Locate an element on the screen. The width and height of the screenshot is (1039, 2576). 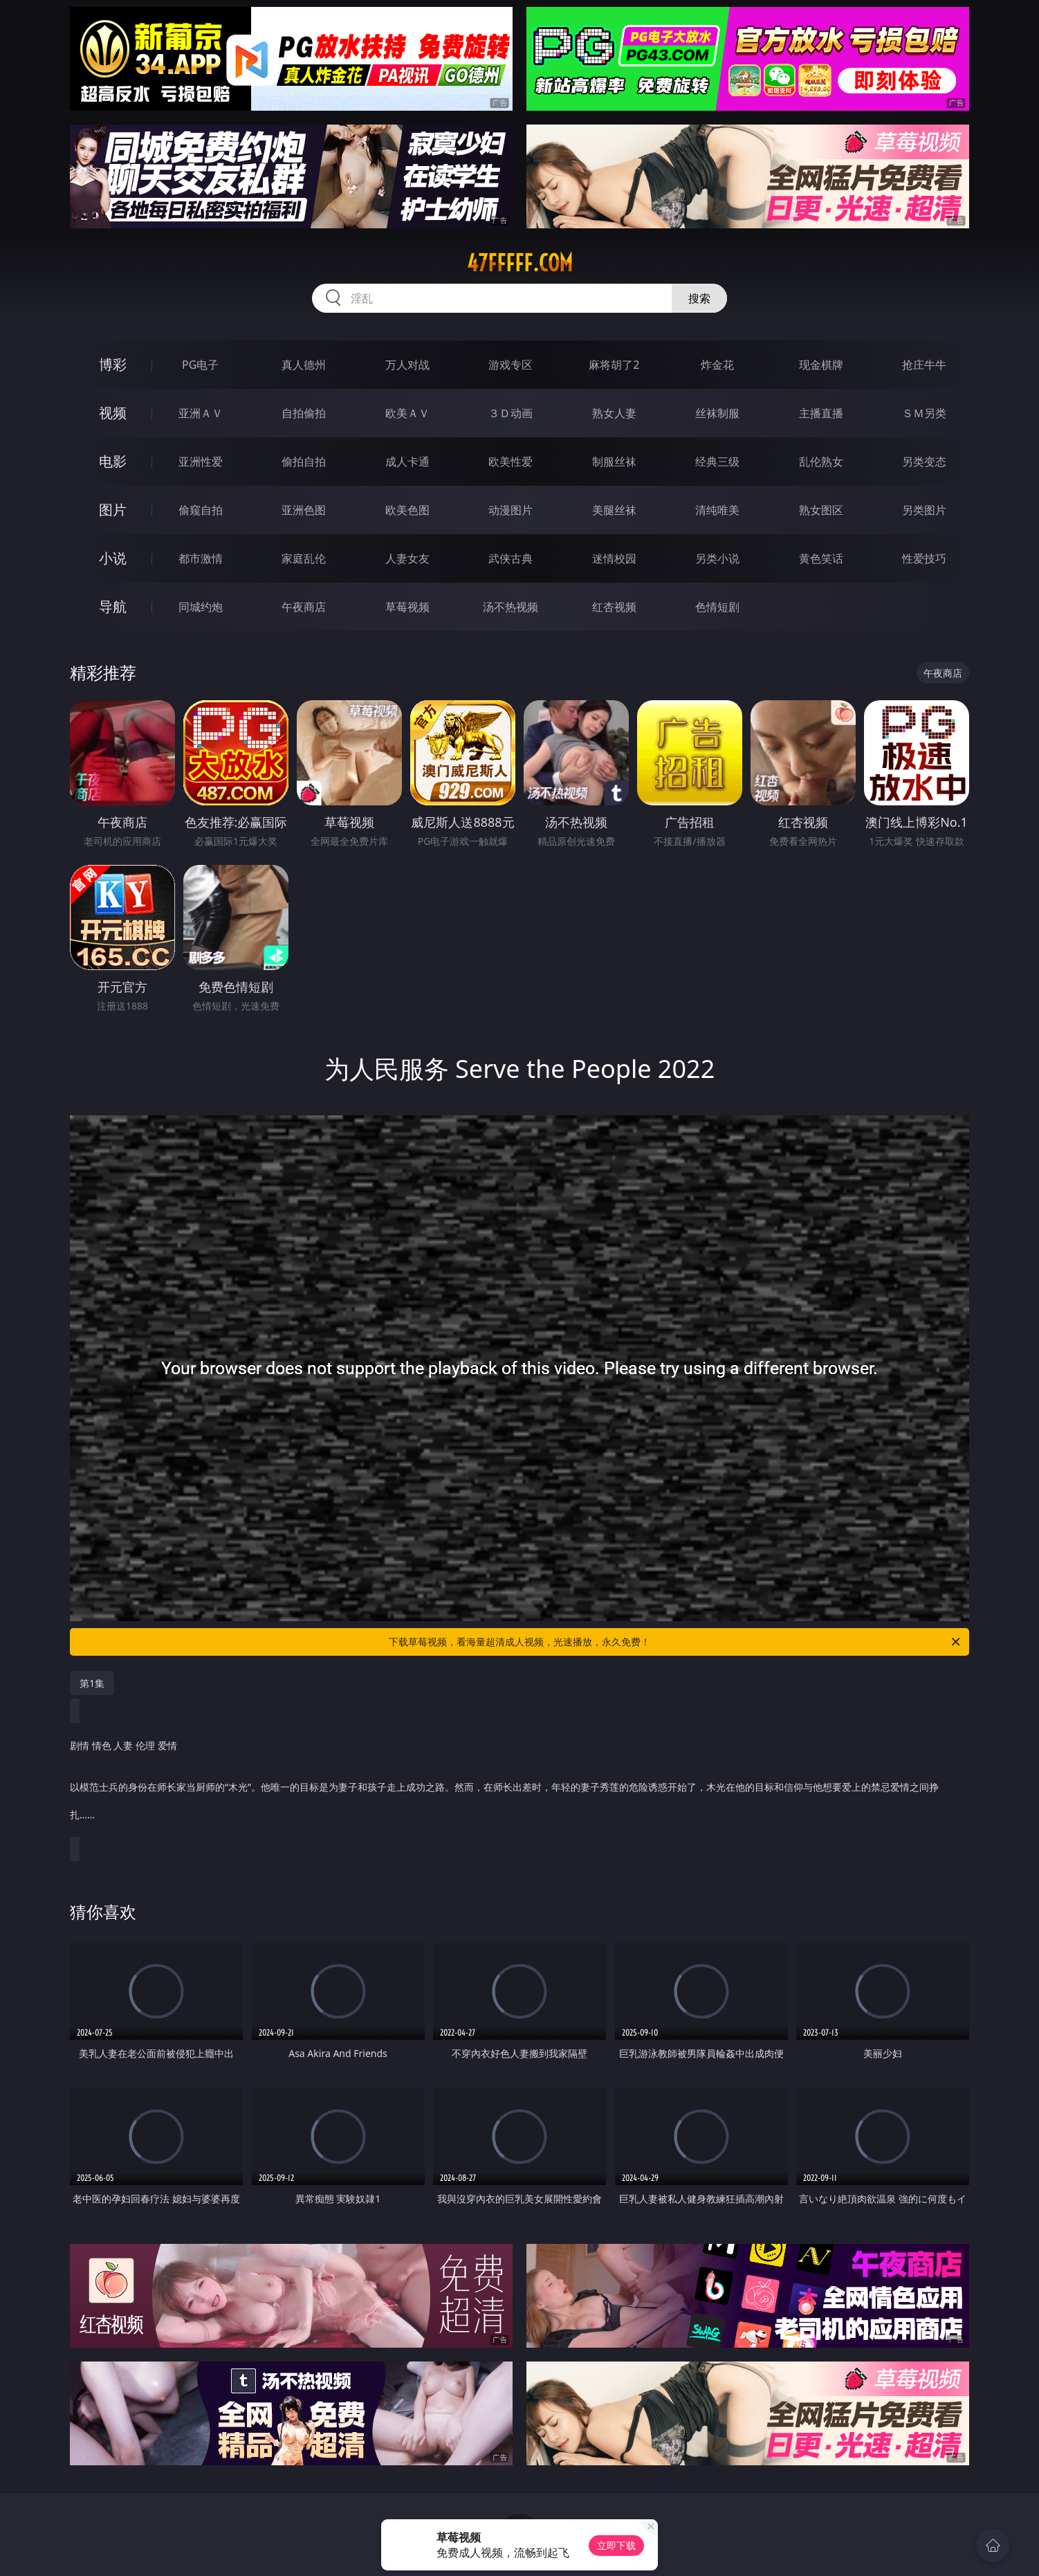
小说 is located at coordinates (113, 558).